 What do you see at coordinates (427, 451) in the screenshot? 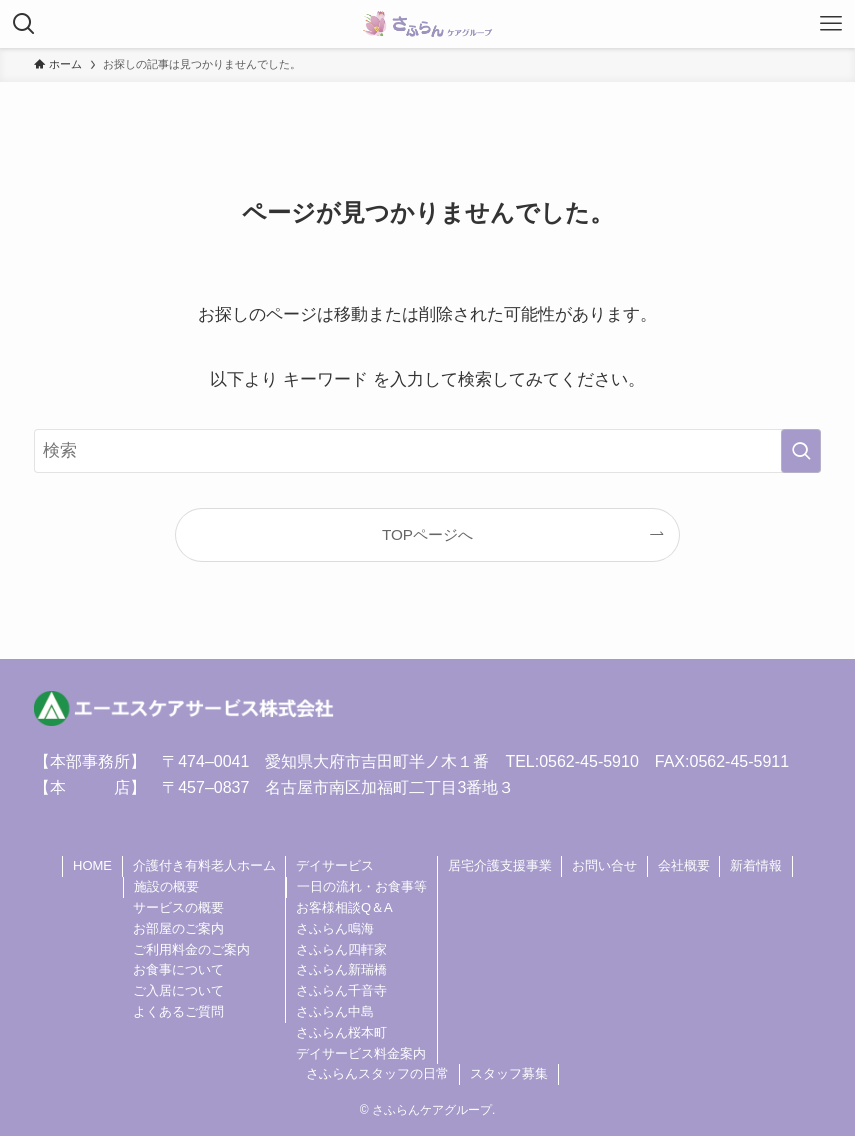
I see `[検索ワード]` at bounding box center [427, 451].